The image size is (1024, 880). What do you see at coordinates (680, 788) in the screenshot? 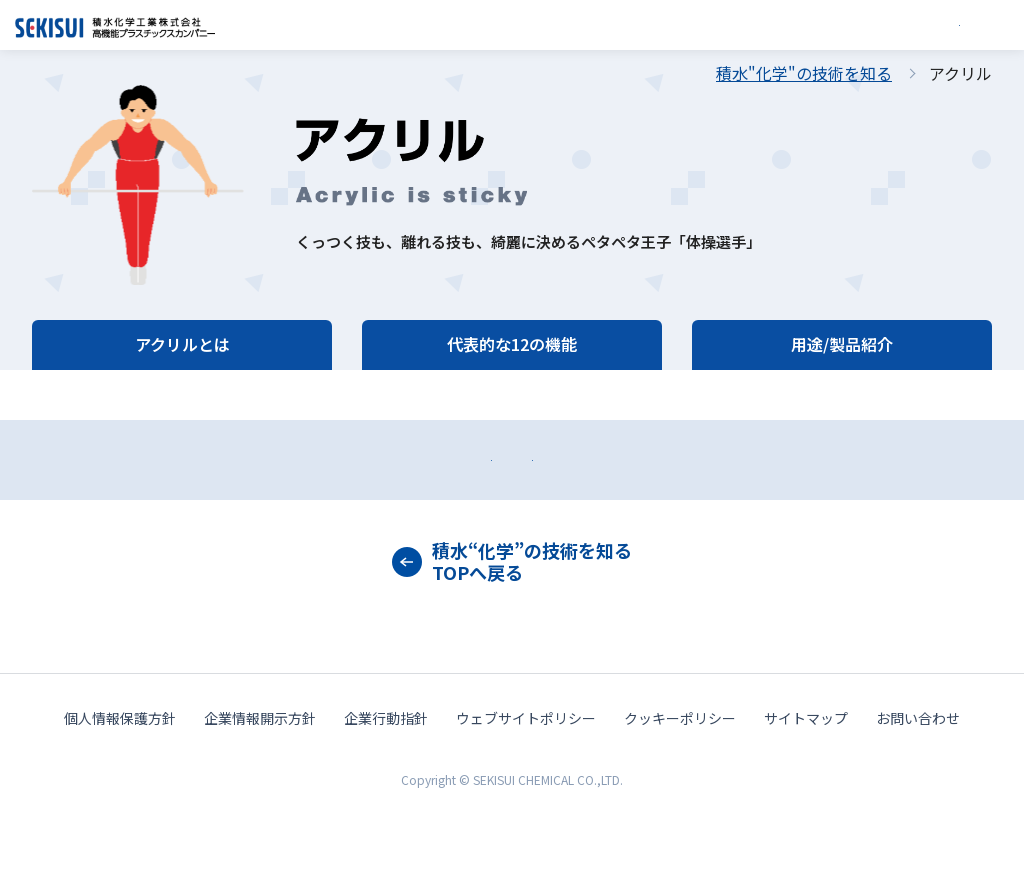
I see `クッキーポリシー` at bounding box center [680, 788].